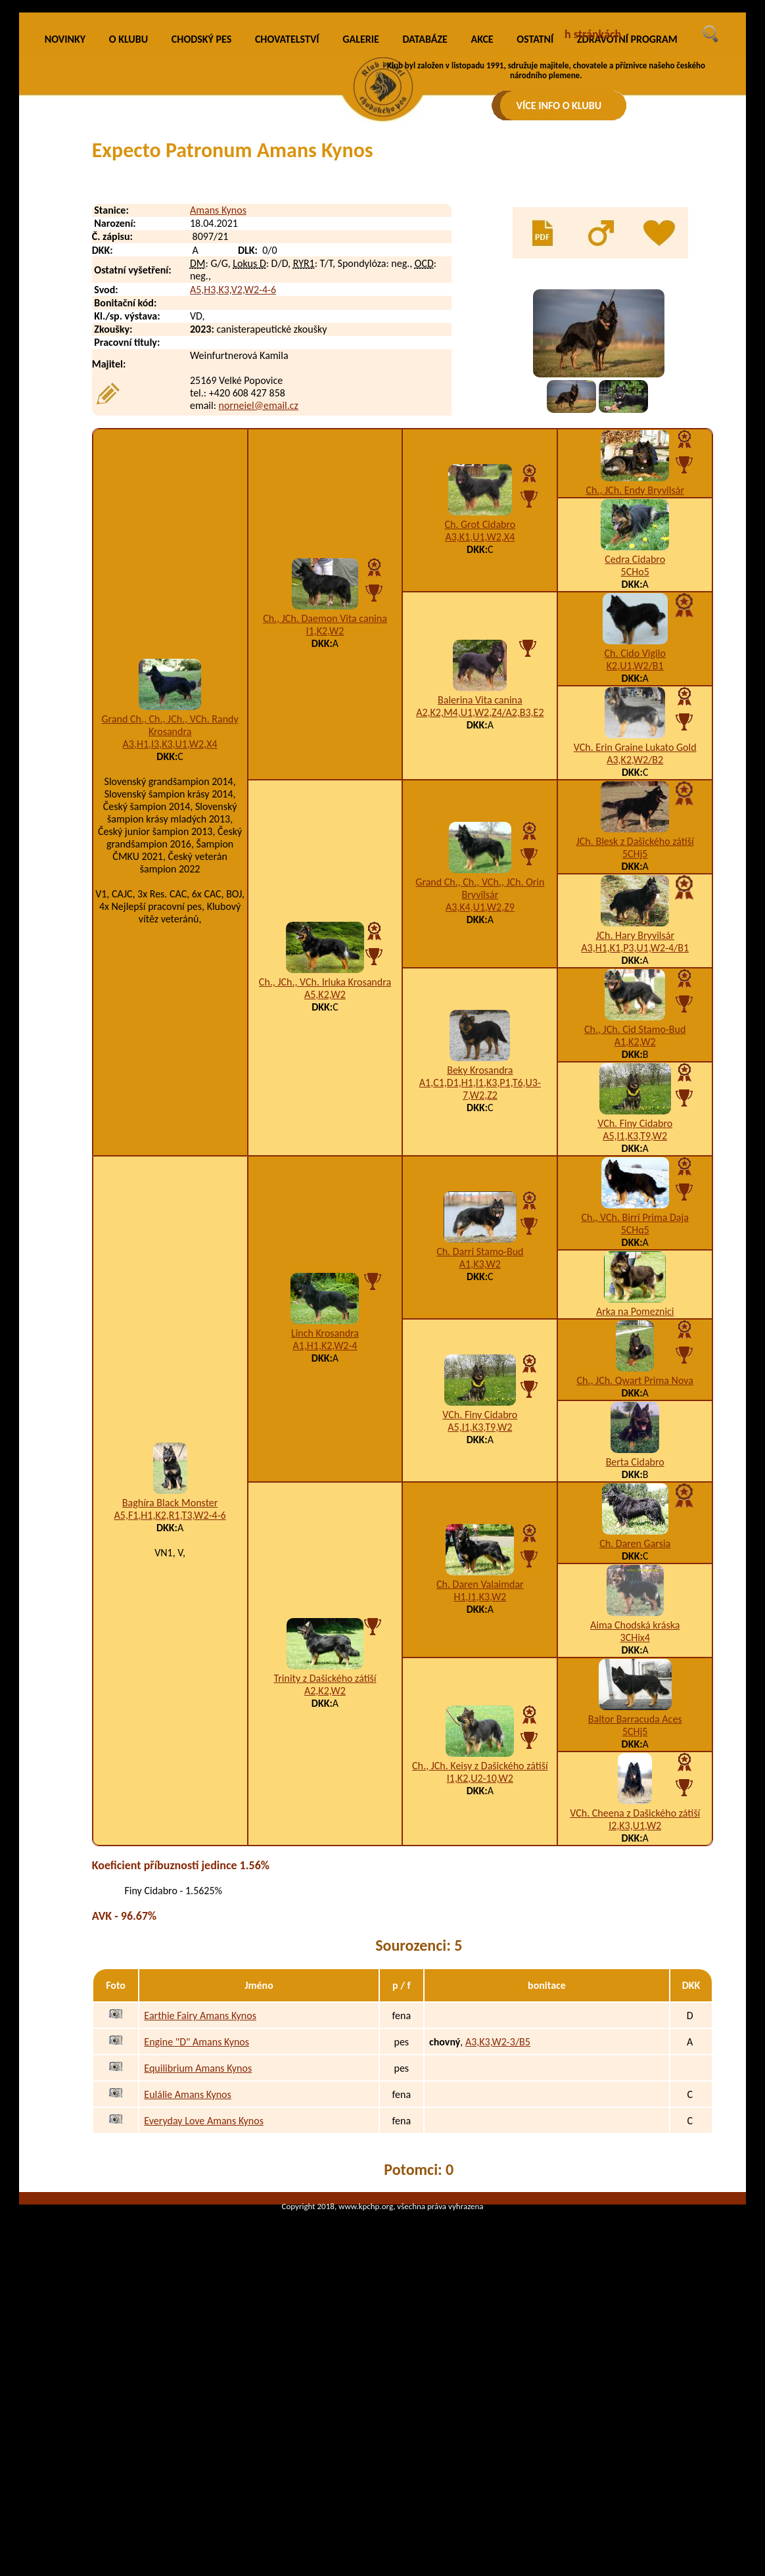 This screenshot has height=2576, width=765. I want to click on A5,K2,W2, so click(325, 1169).